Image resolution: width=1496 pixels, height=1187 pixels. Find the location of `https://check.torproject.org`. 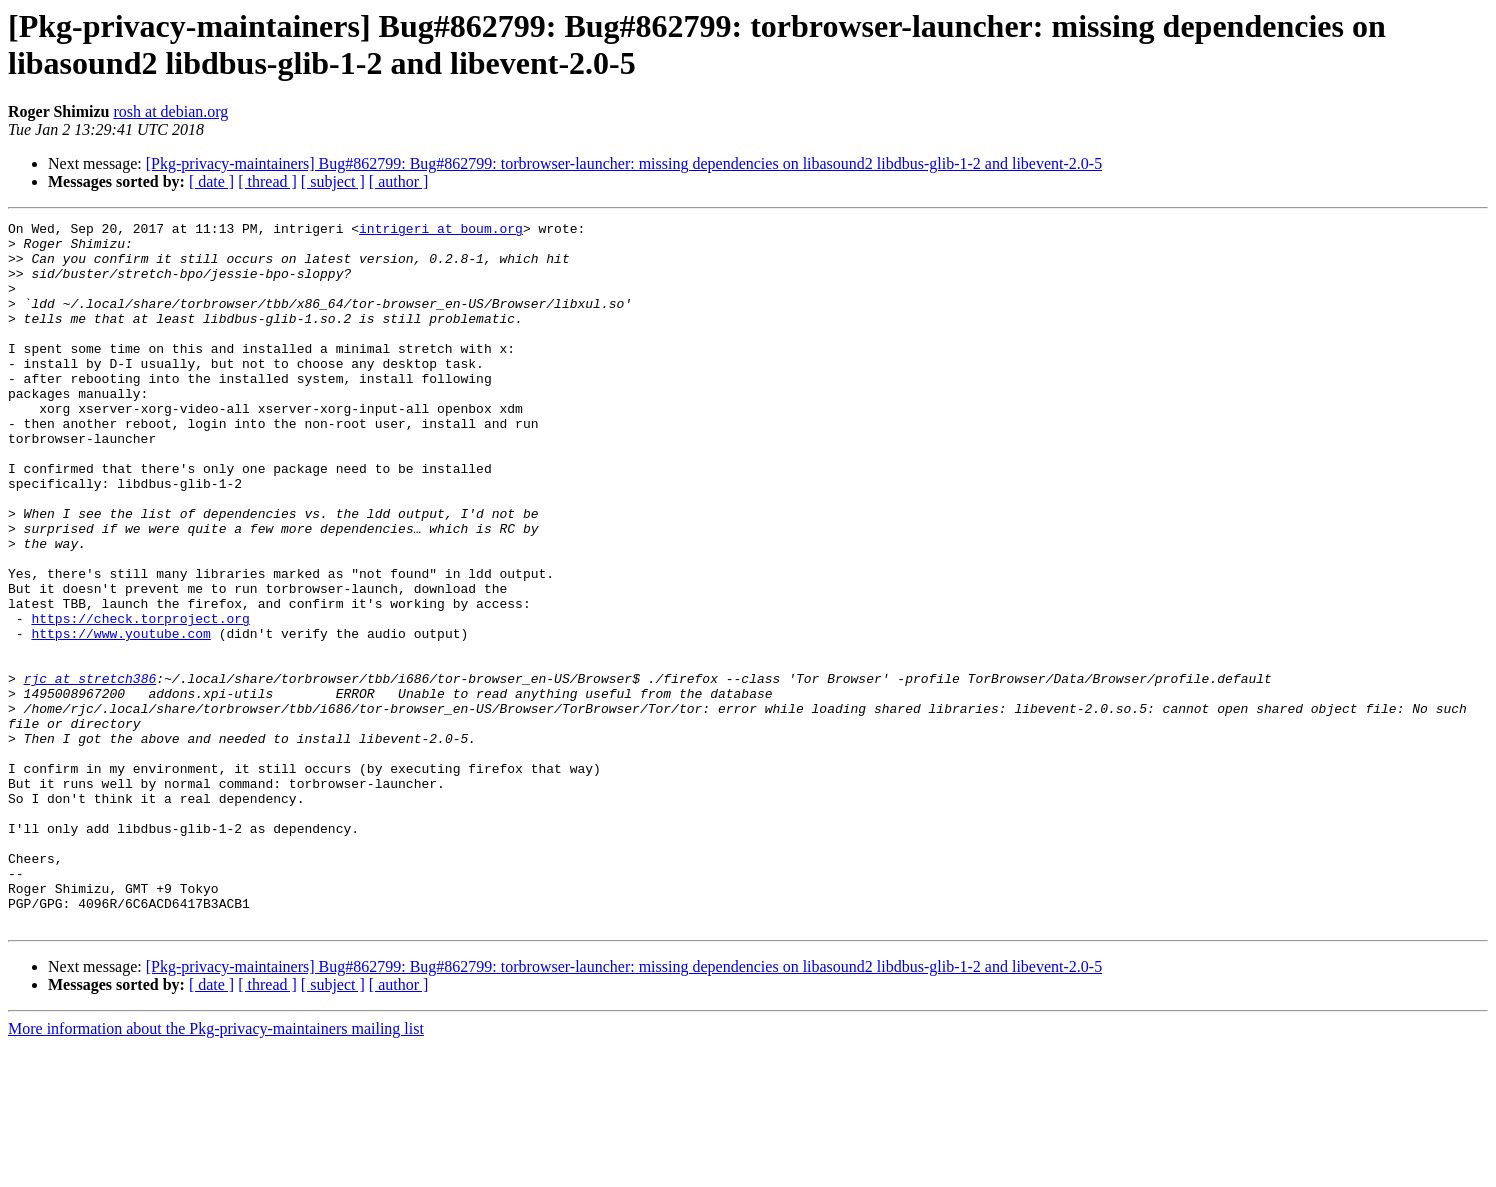

https://check.torproject.org is located at coordinates (140, 699).